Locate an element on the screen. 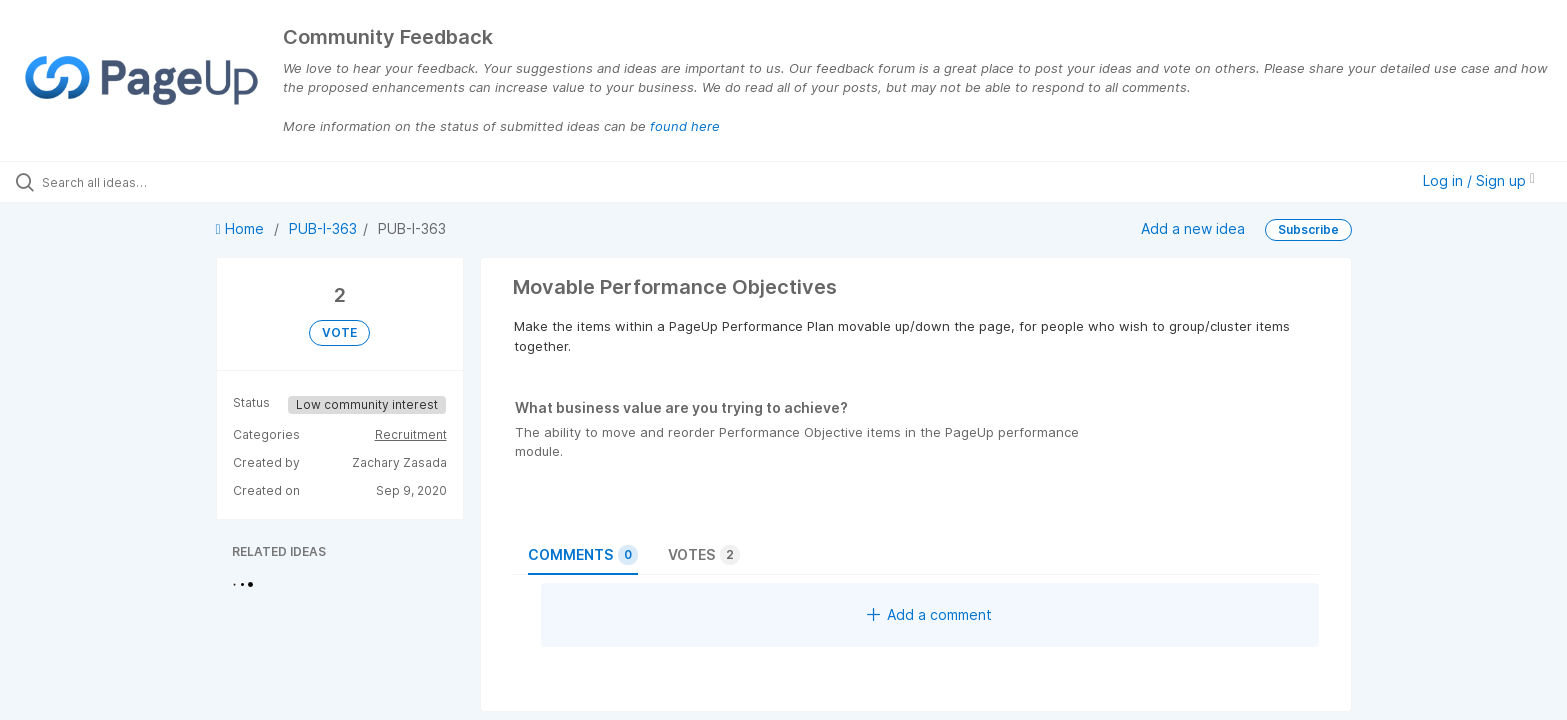 This screenshot has width=1567, height=720. Comments is located at coordinates (583, 555).